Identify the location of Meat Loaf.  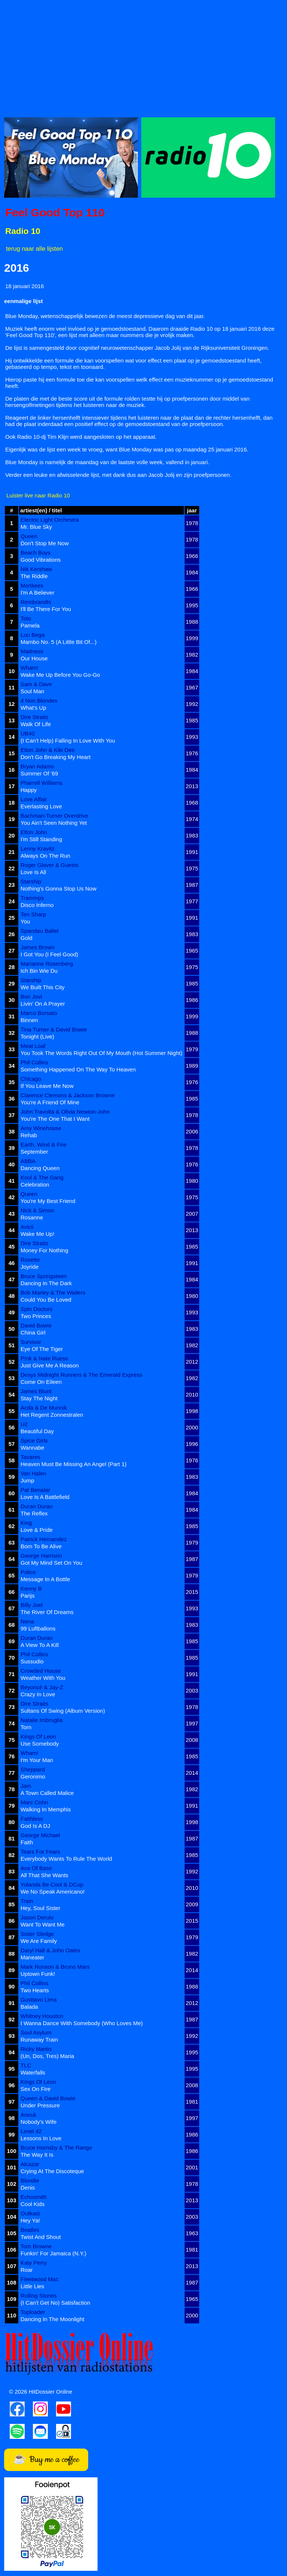
(33, 1046).